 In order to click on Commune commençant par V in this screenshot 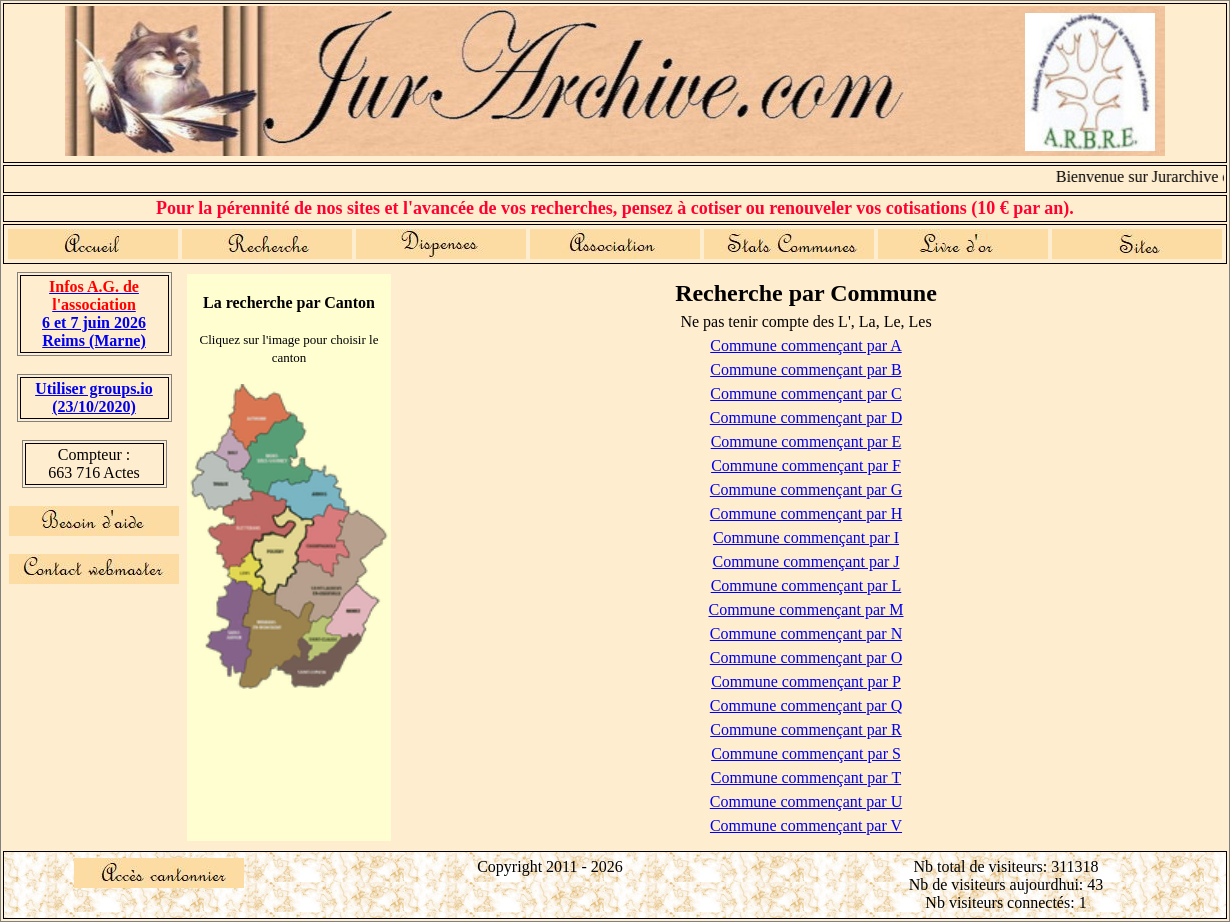, I will do `click(806, 825)`.